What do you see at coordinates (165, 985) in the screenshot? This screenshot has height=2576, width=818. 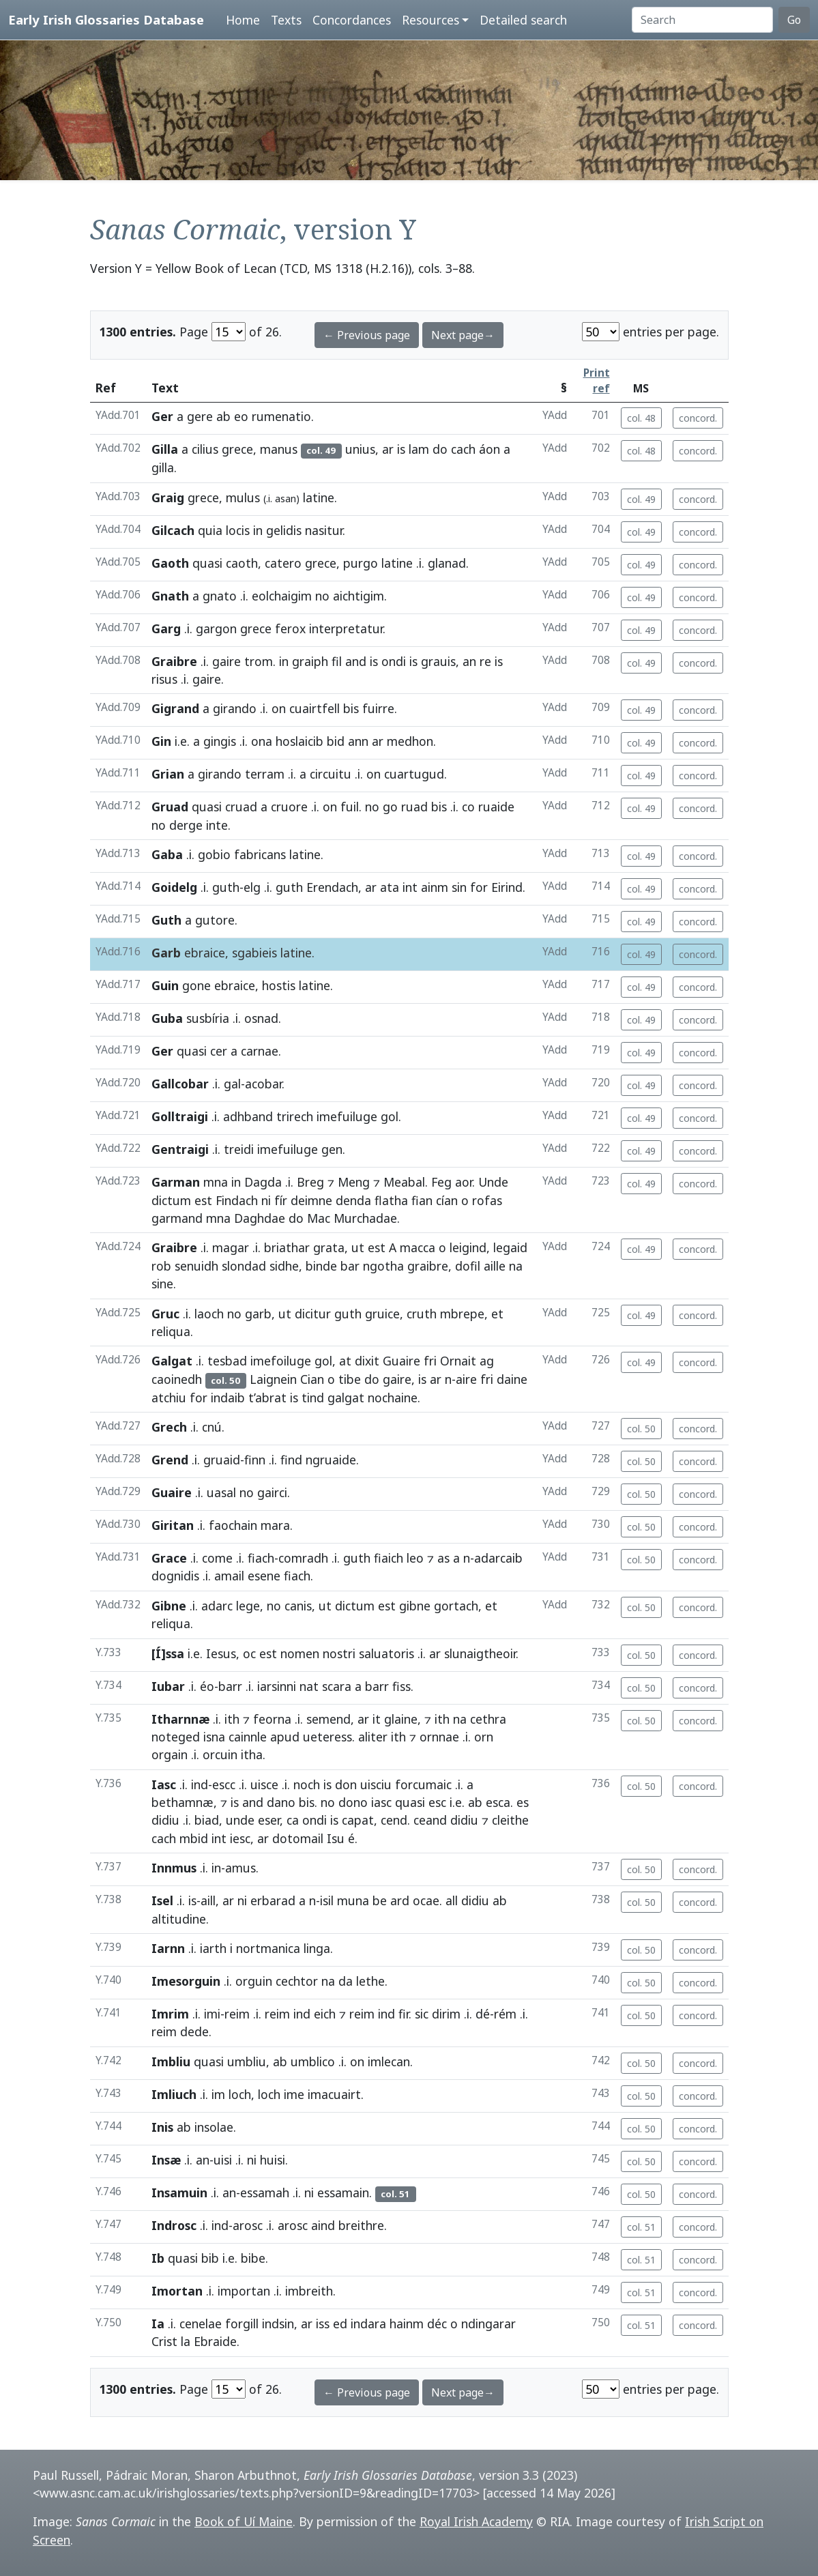 I see `Guin` at bounding box center [165, 985].